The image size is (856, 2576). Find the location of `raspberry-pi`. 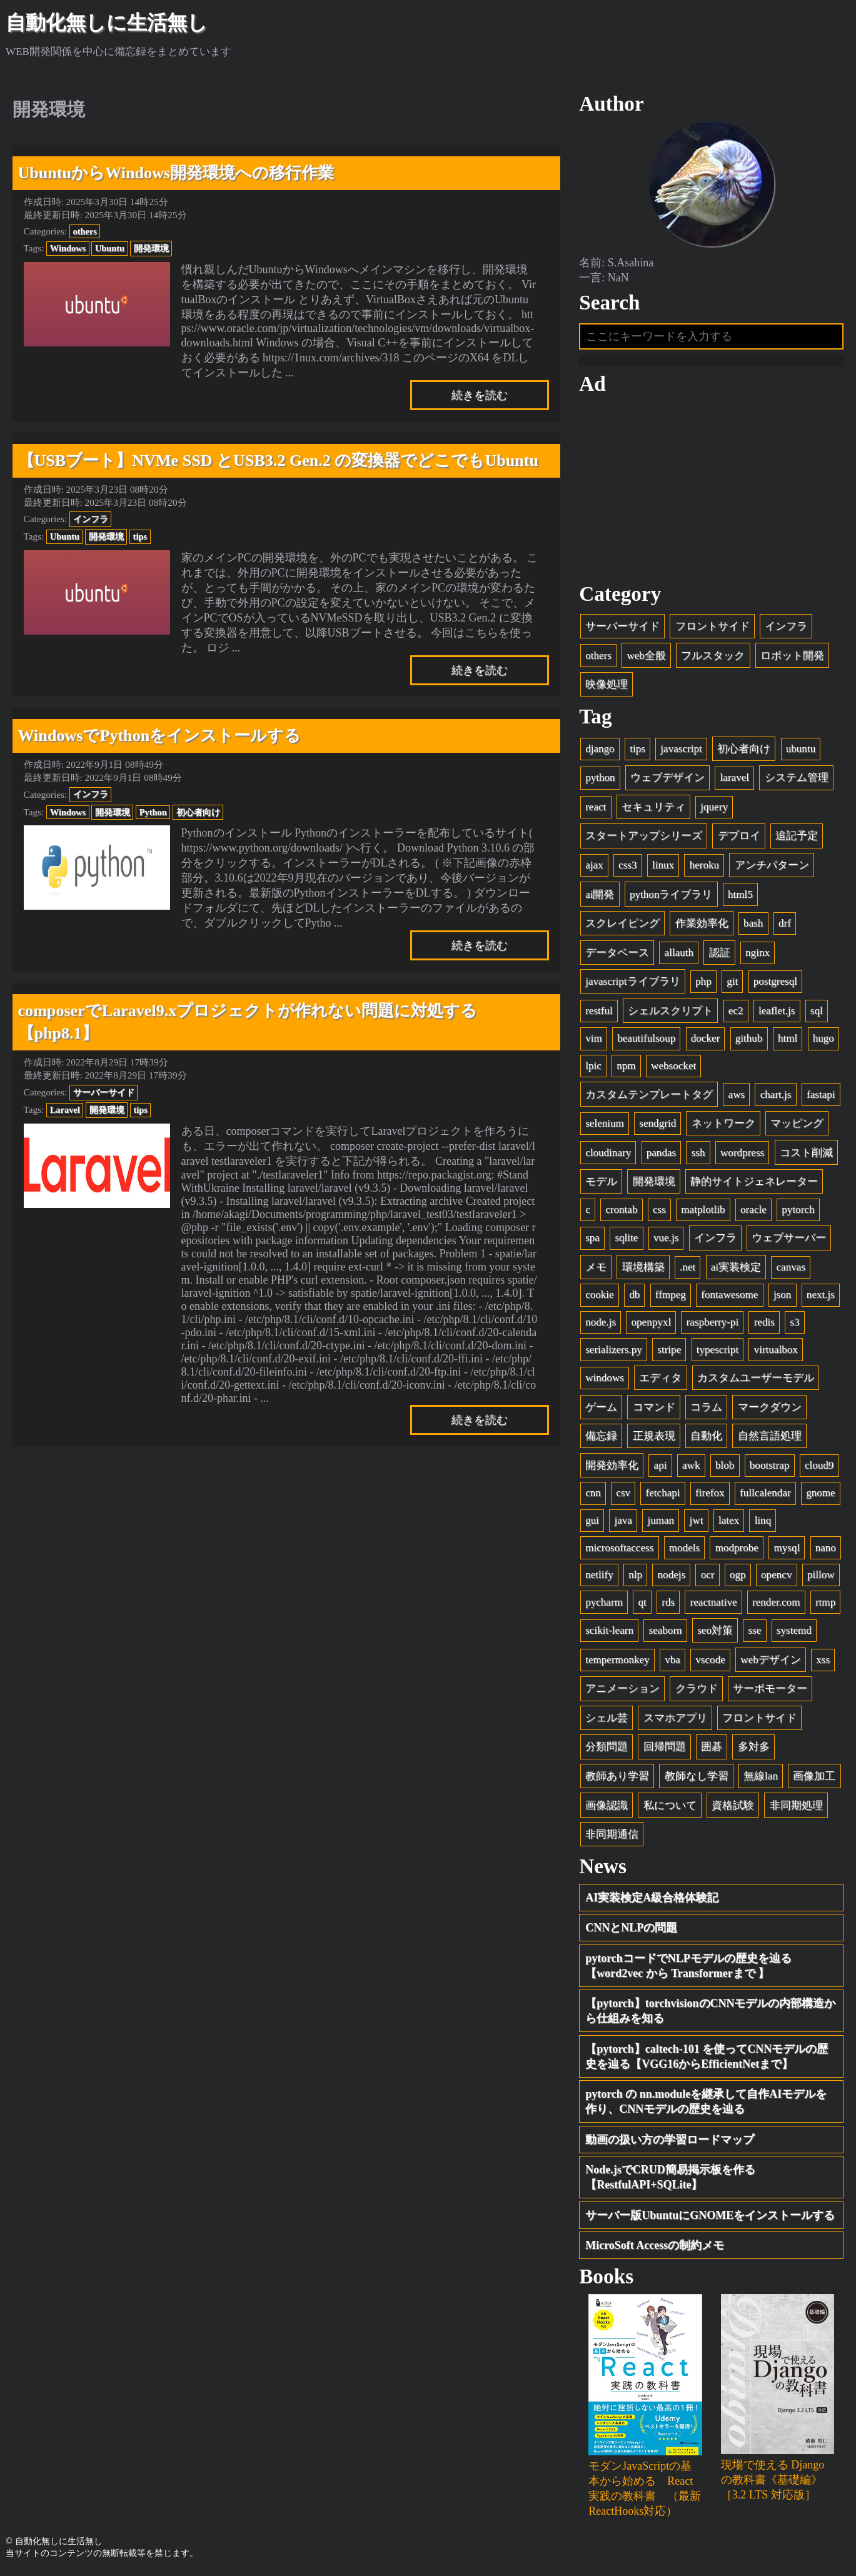

raspberry-pi is located at coordinates (713, 1322).